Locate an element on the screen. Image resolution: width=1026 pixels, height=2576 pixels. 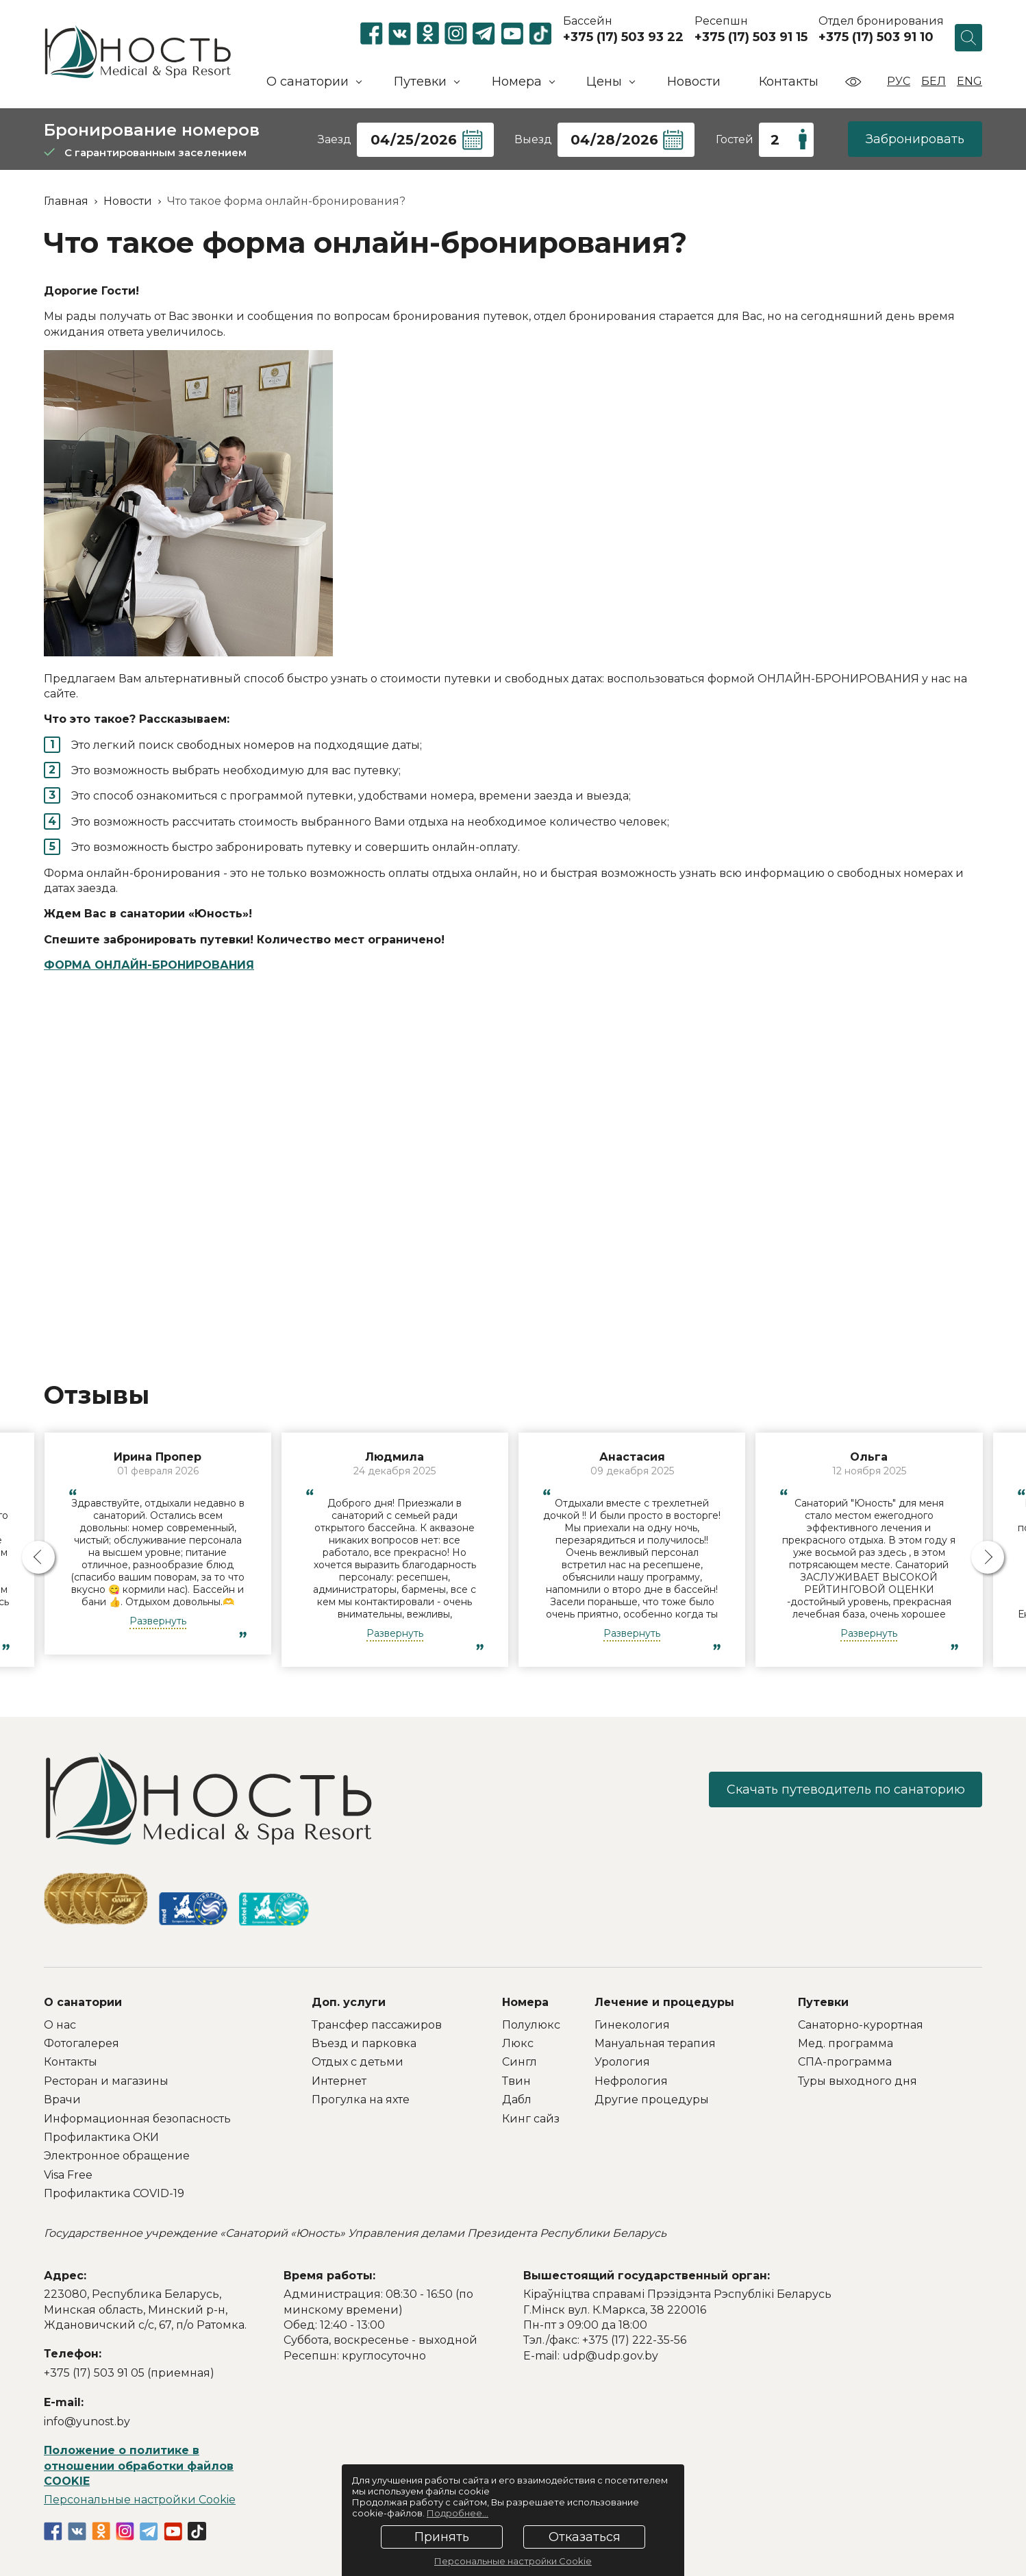
Прогулка на яхте is located at coordinates (361, 2099).